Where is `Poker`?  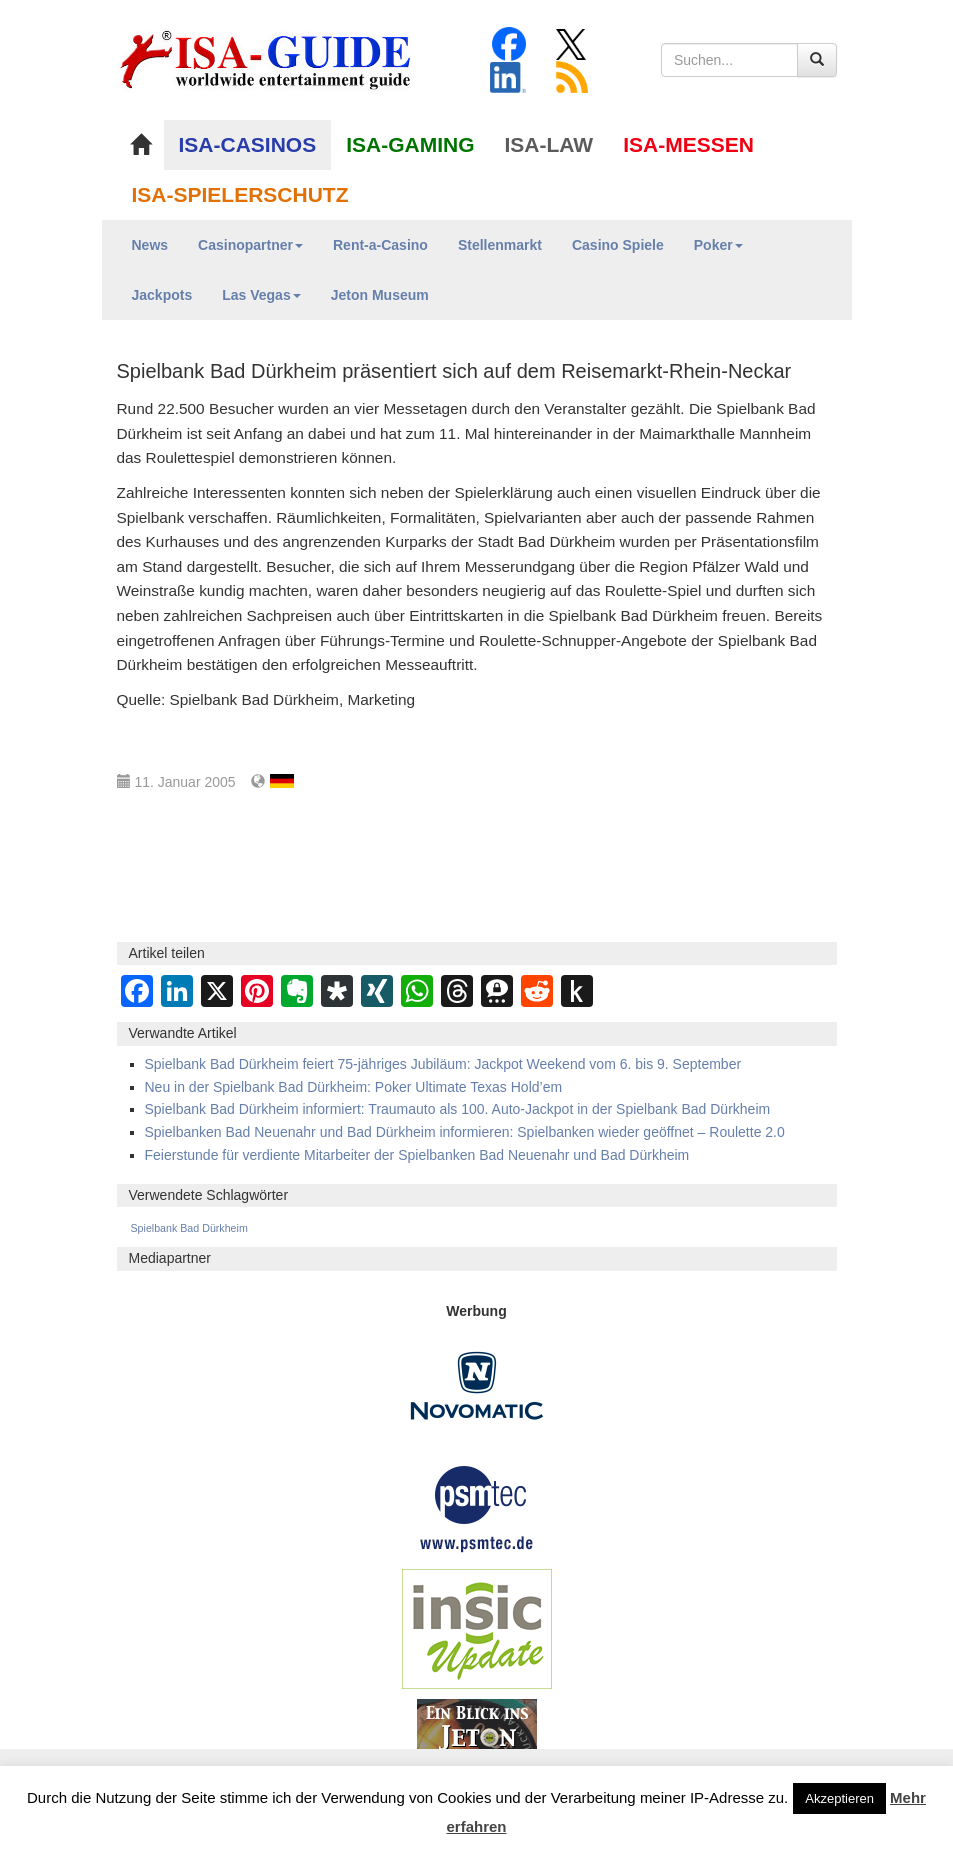
Poker is located at coordinates (718, 245).